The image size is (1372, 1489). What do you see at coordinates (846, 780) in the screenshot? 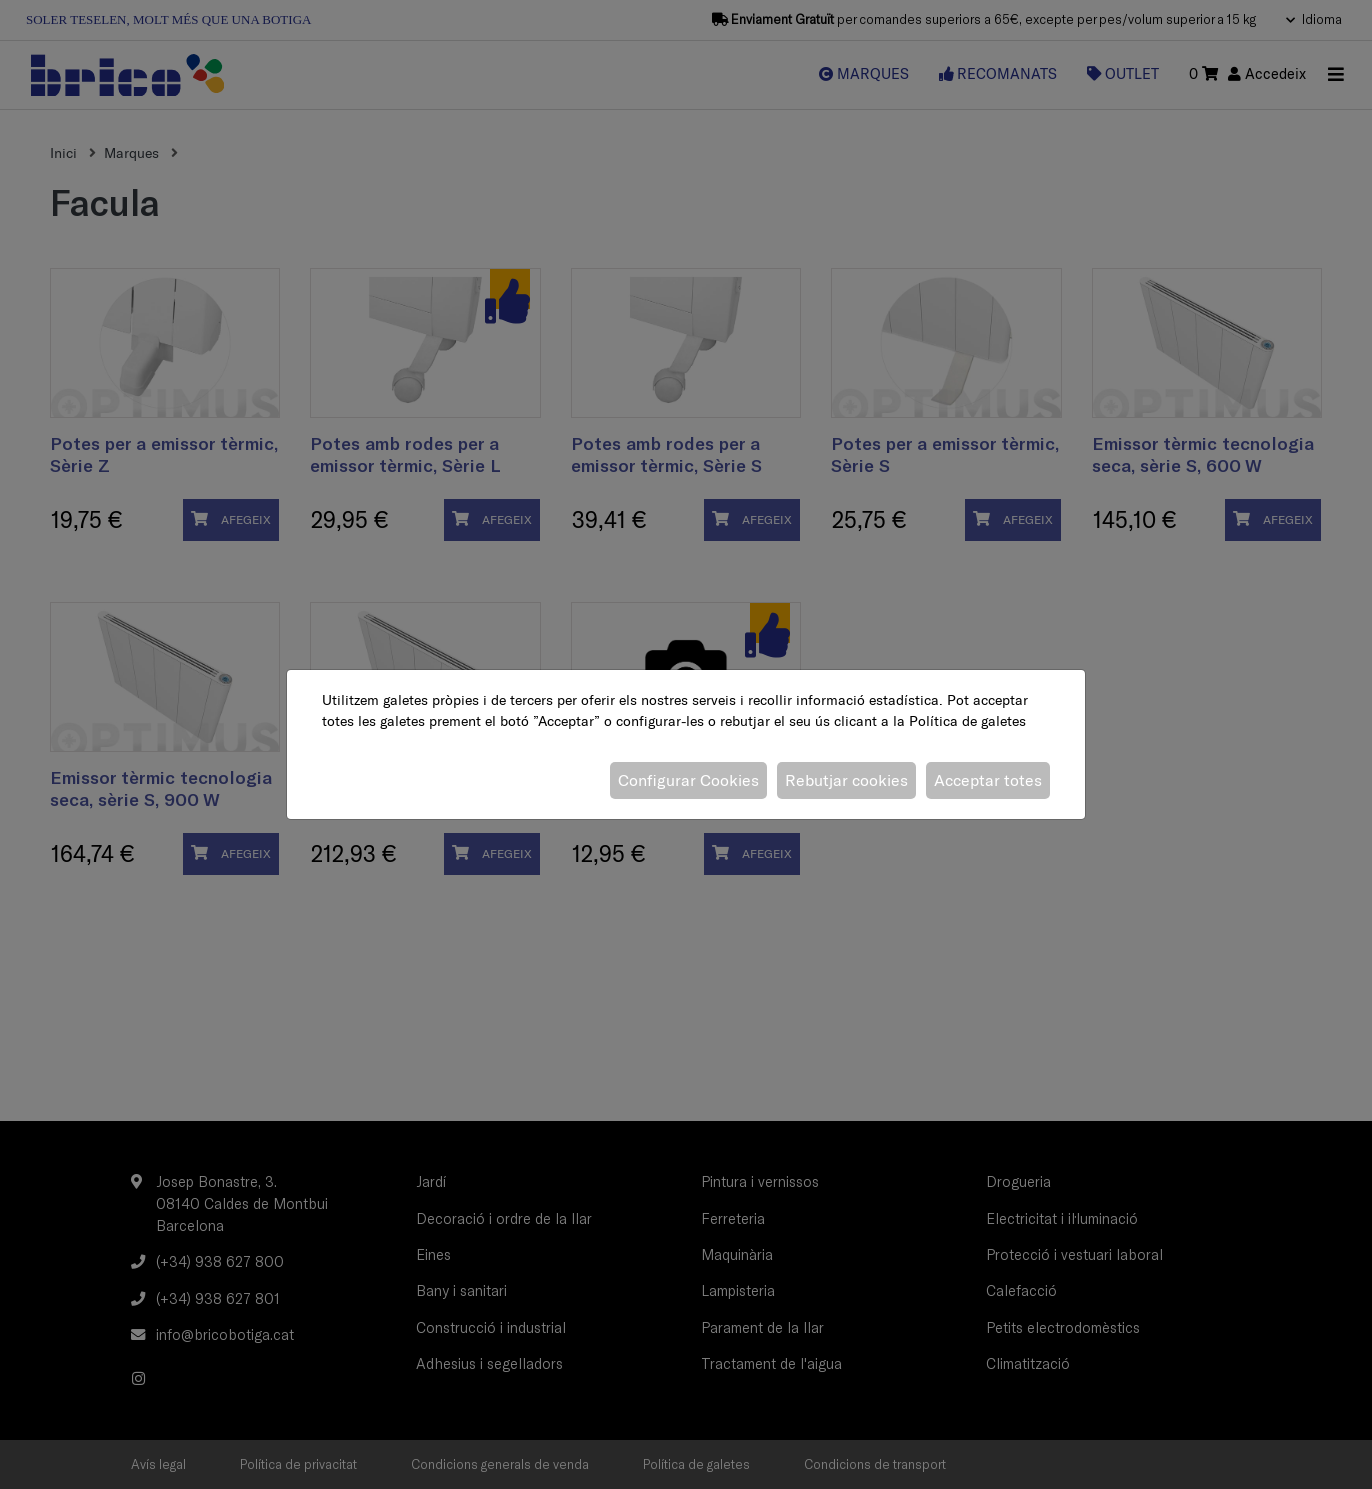
I see `Rebutjar cookies` at bounding box center [846, 780].